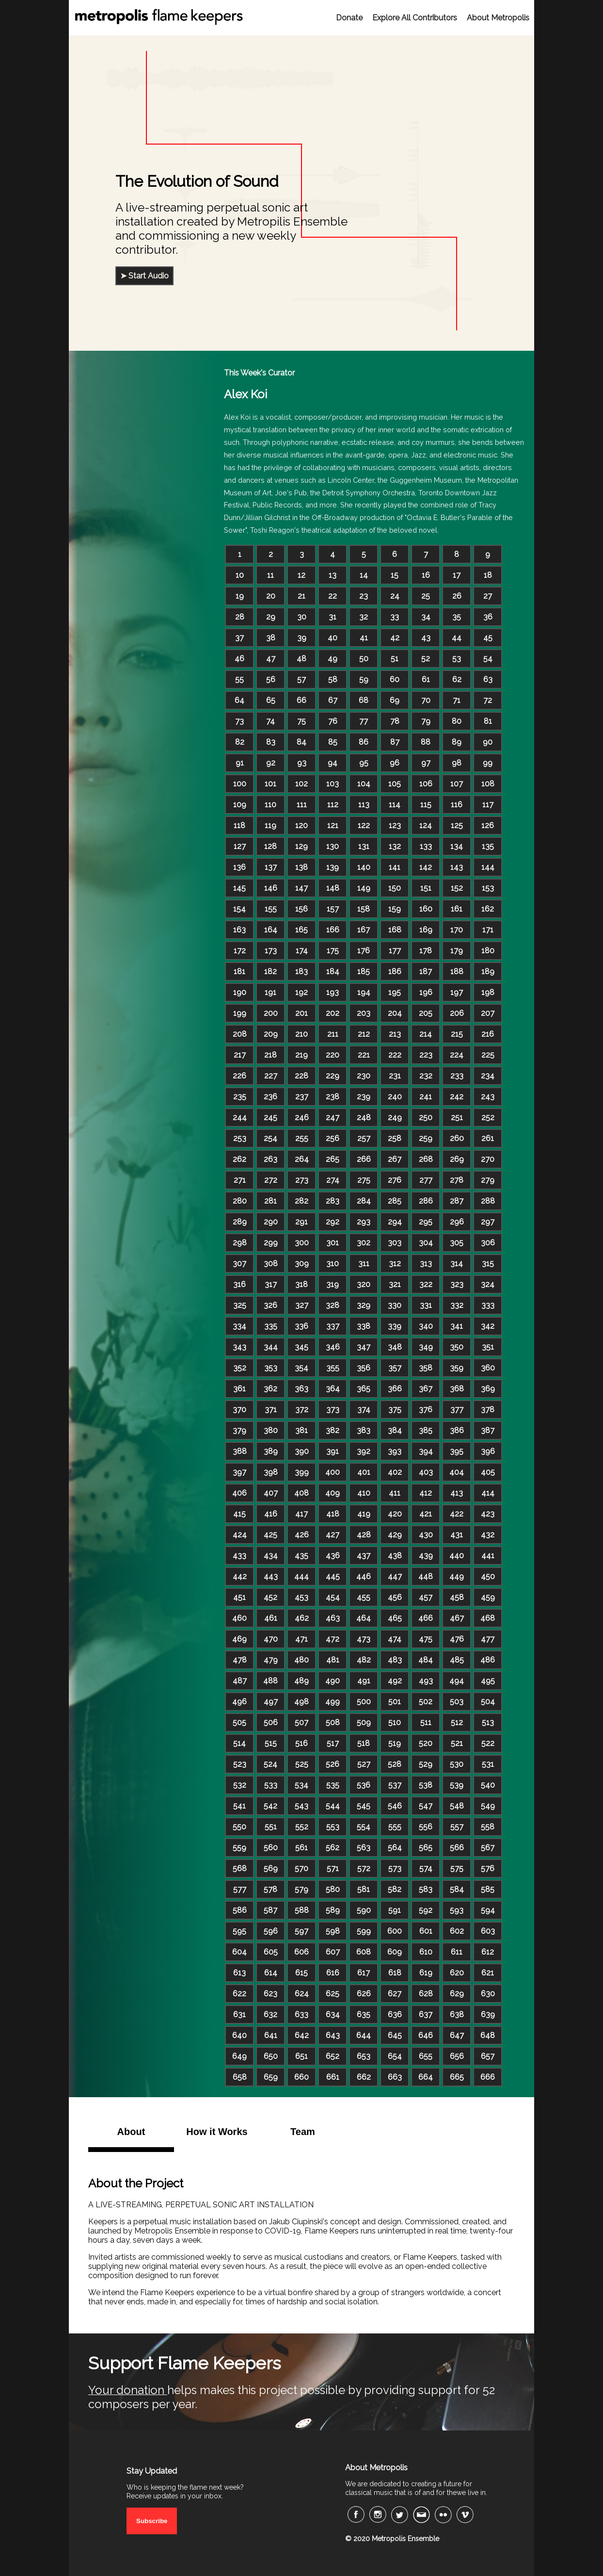 This screenshot has width=603, height=2576. What do you see at coordinates (456, 1305) in the screenshot?
I see `332` at bounding box center [456, 1305].